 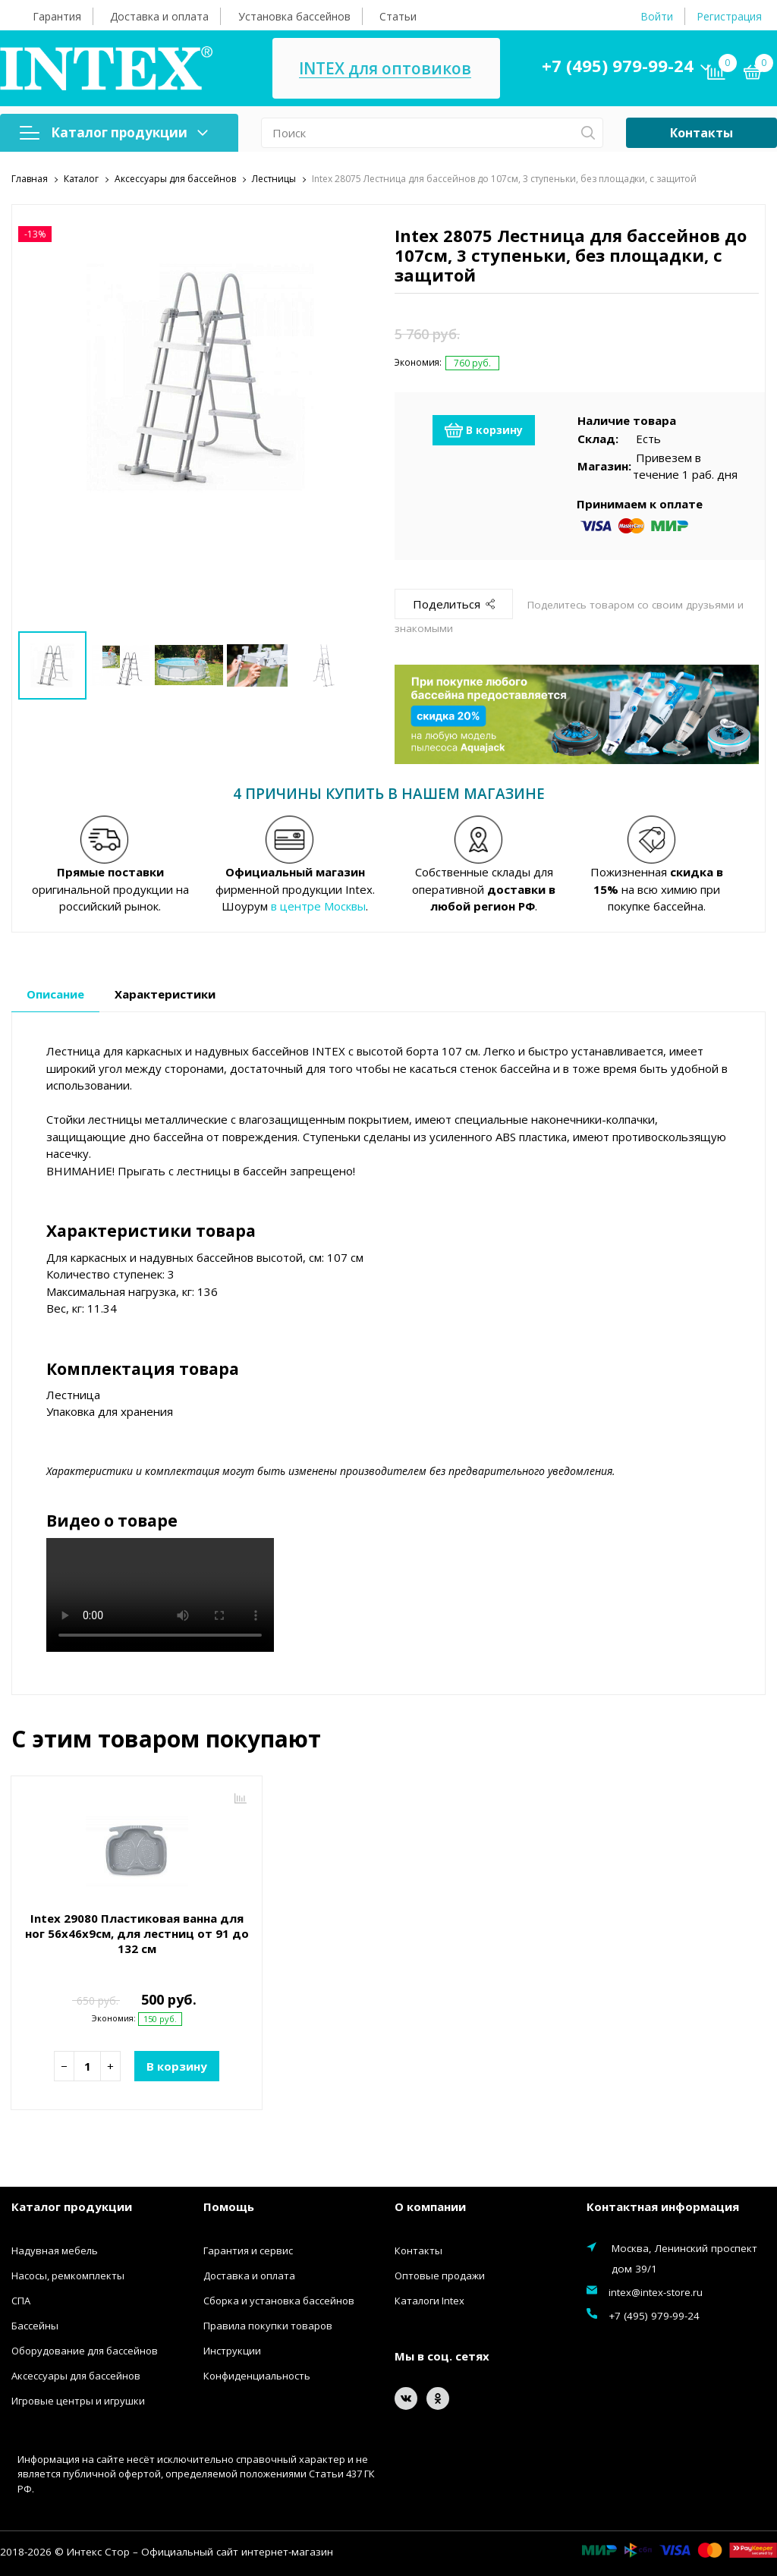 What do you see at coordinates (248, 2249) in the screenshot?
I see `Гарантия и сервис` at bounding box center [248, 2249].